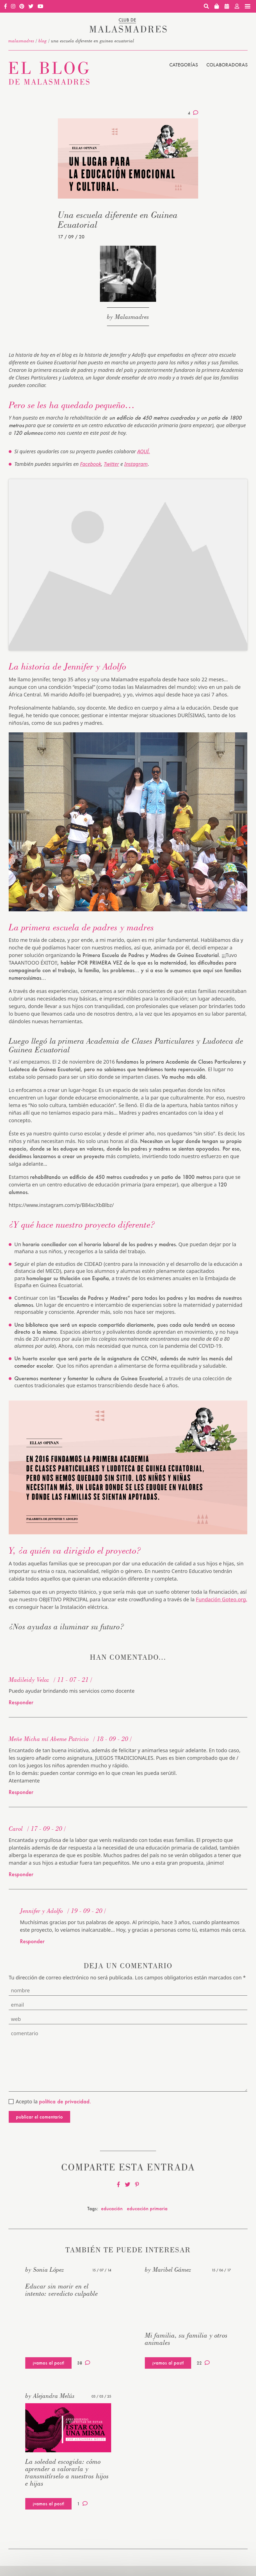 This screenshot has height=2576, width=256. Describe the element at coordinates (90, 464) in the screenshot. I see `Facebook` at that location.